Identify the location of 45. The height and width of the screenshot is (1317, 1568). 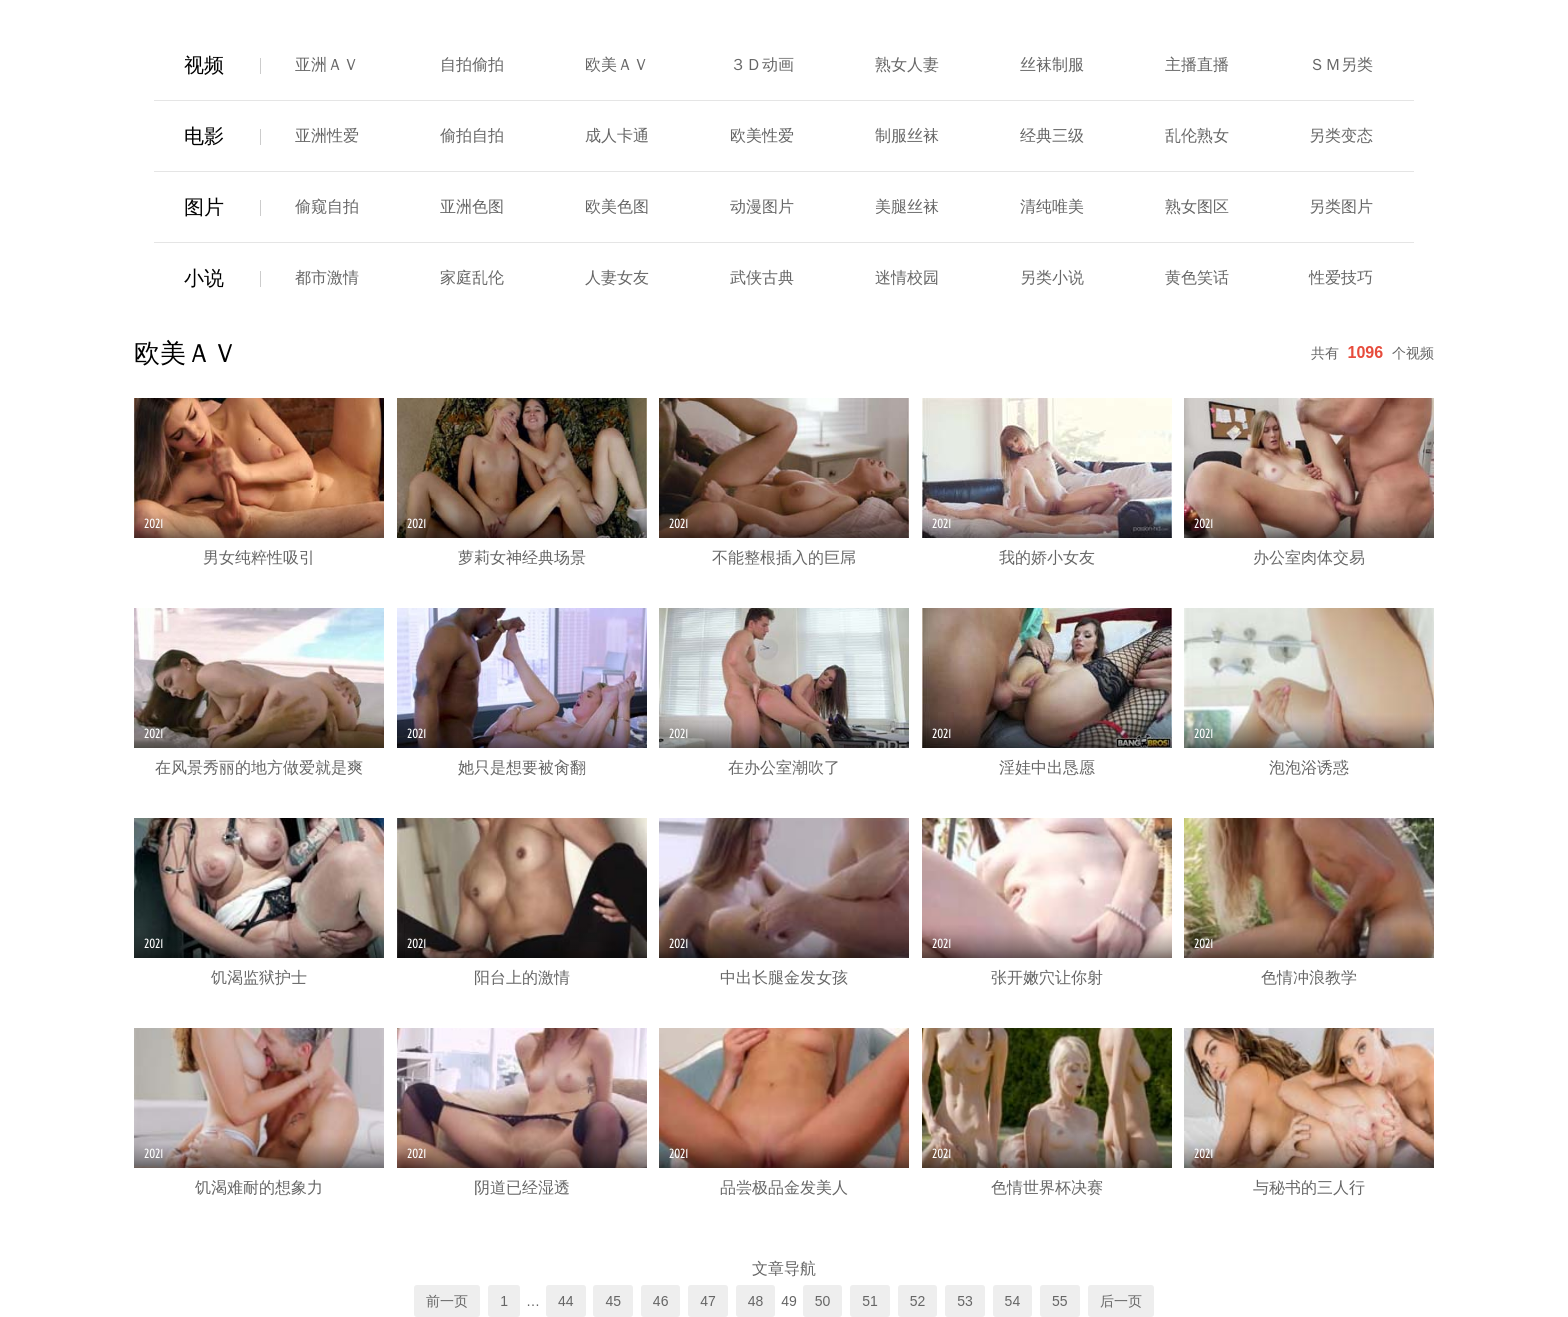
(613, 1301).